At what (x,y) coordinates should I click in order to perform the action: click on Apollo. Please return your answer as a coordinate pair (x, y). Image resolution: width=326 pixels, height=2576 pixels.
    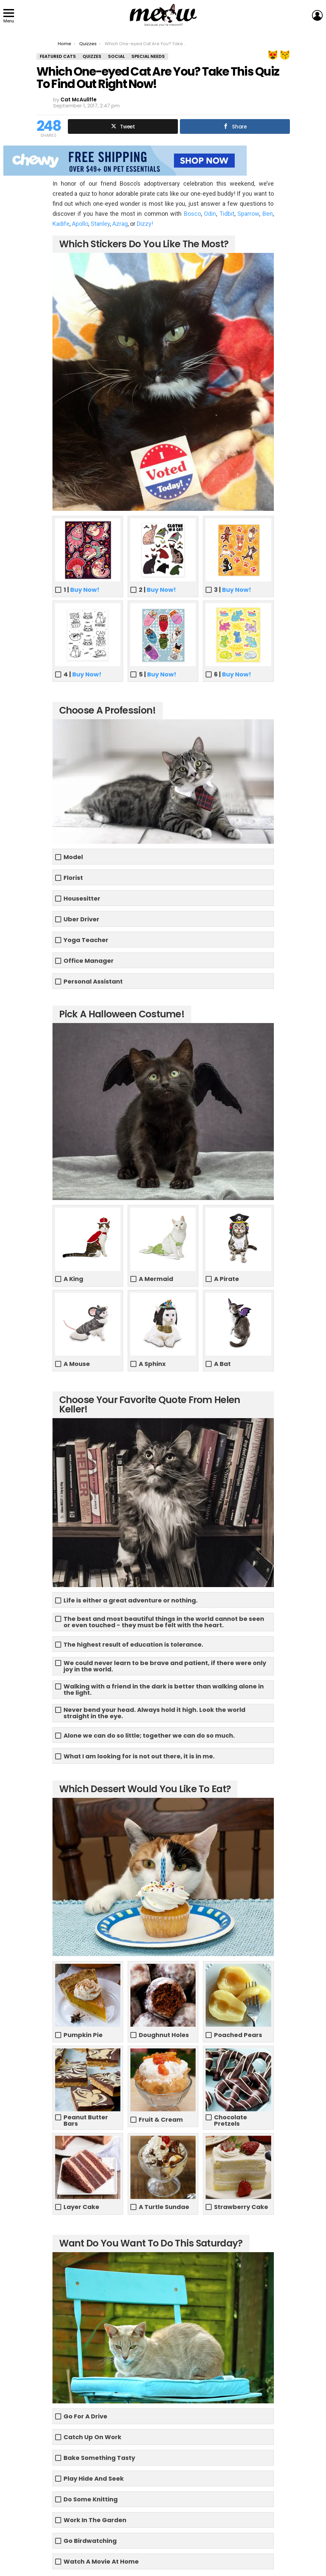
    Looking at the image, I should click on (80, 223).